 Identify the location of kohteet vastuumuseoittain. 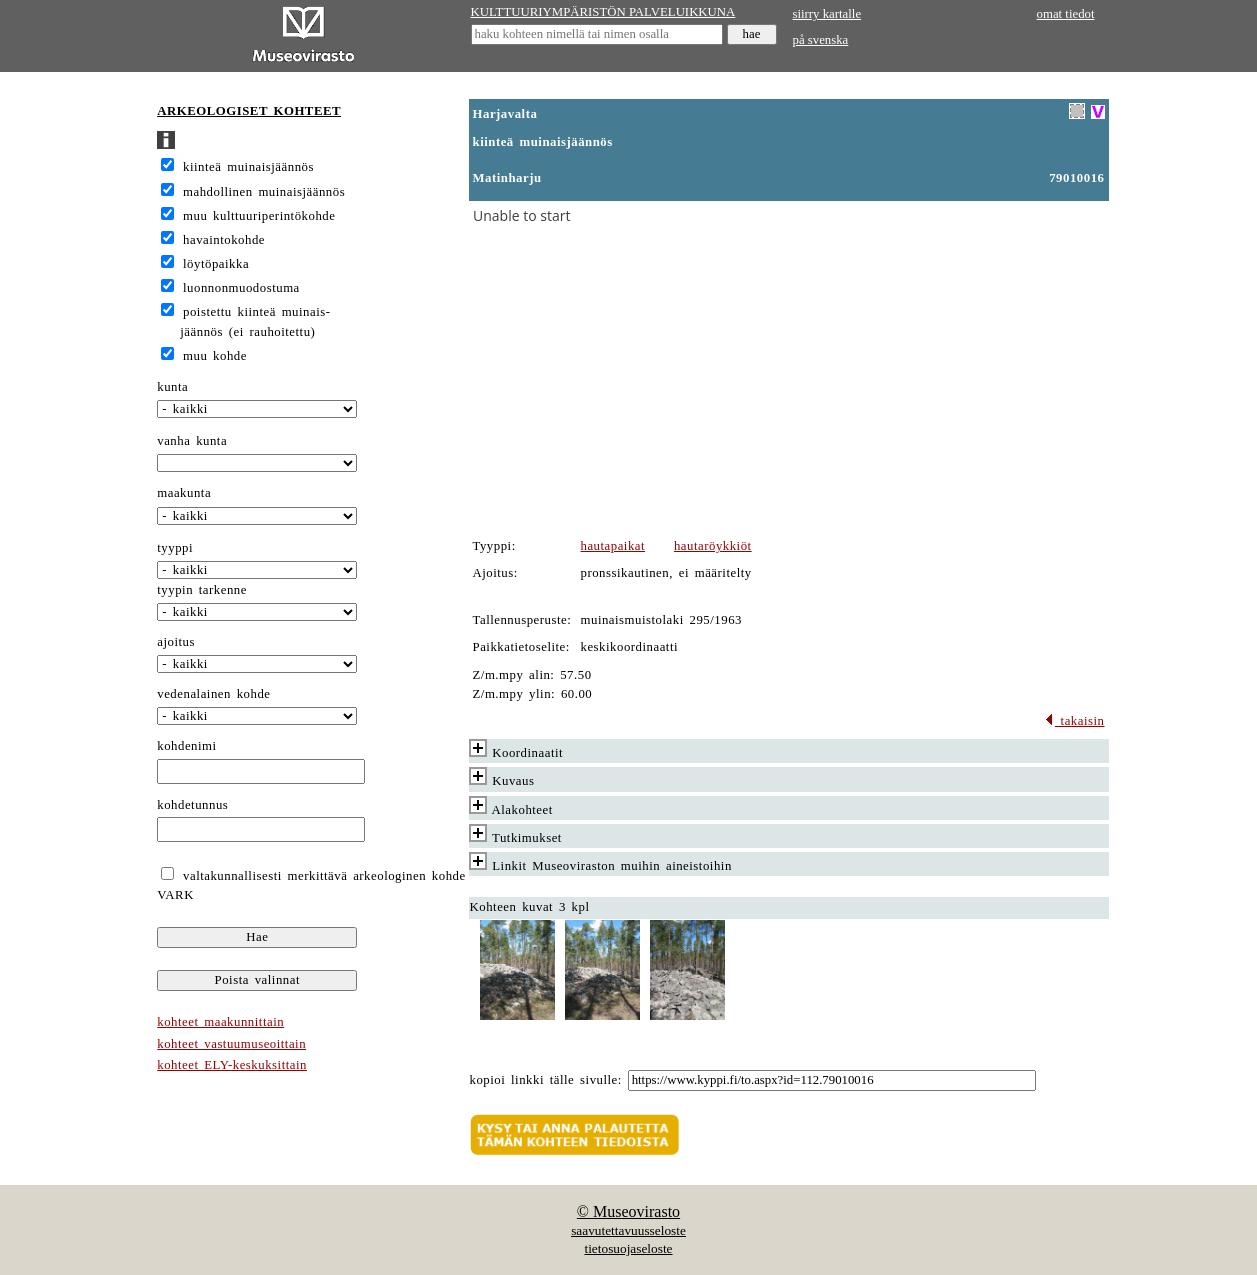
(231, 1044).